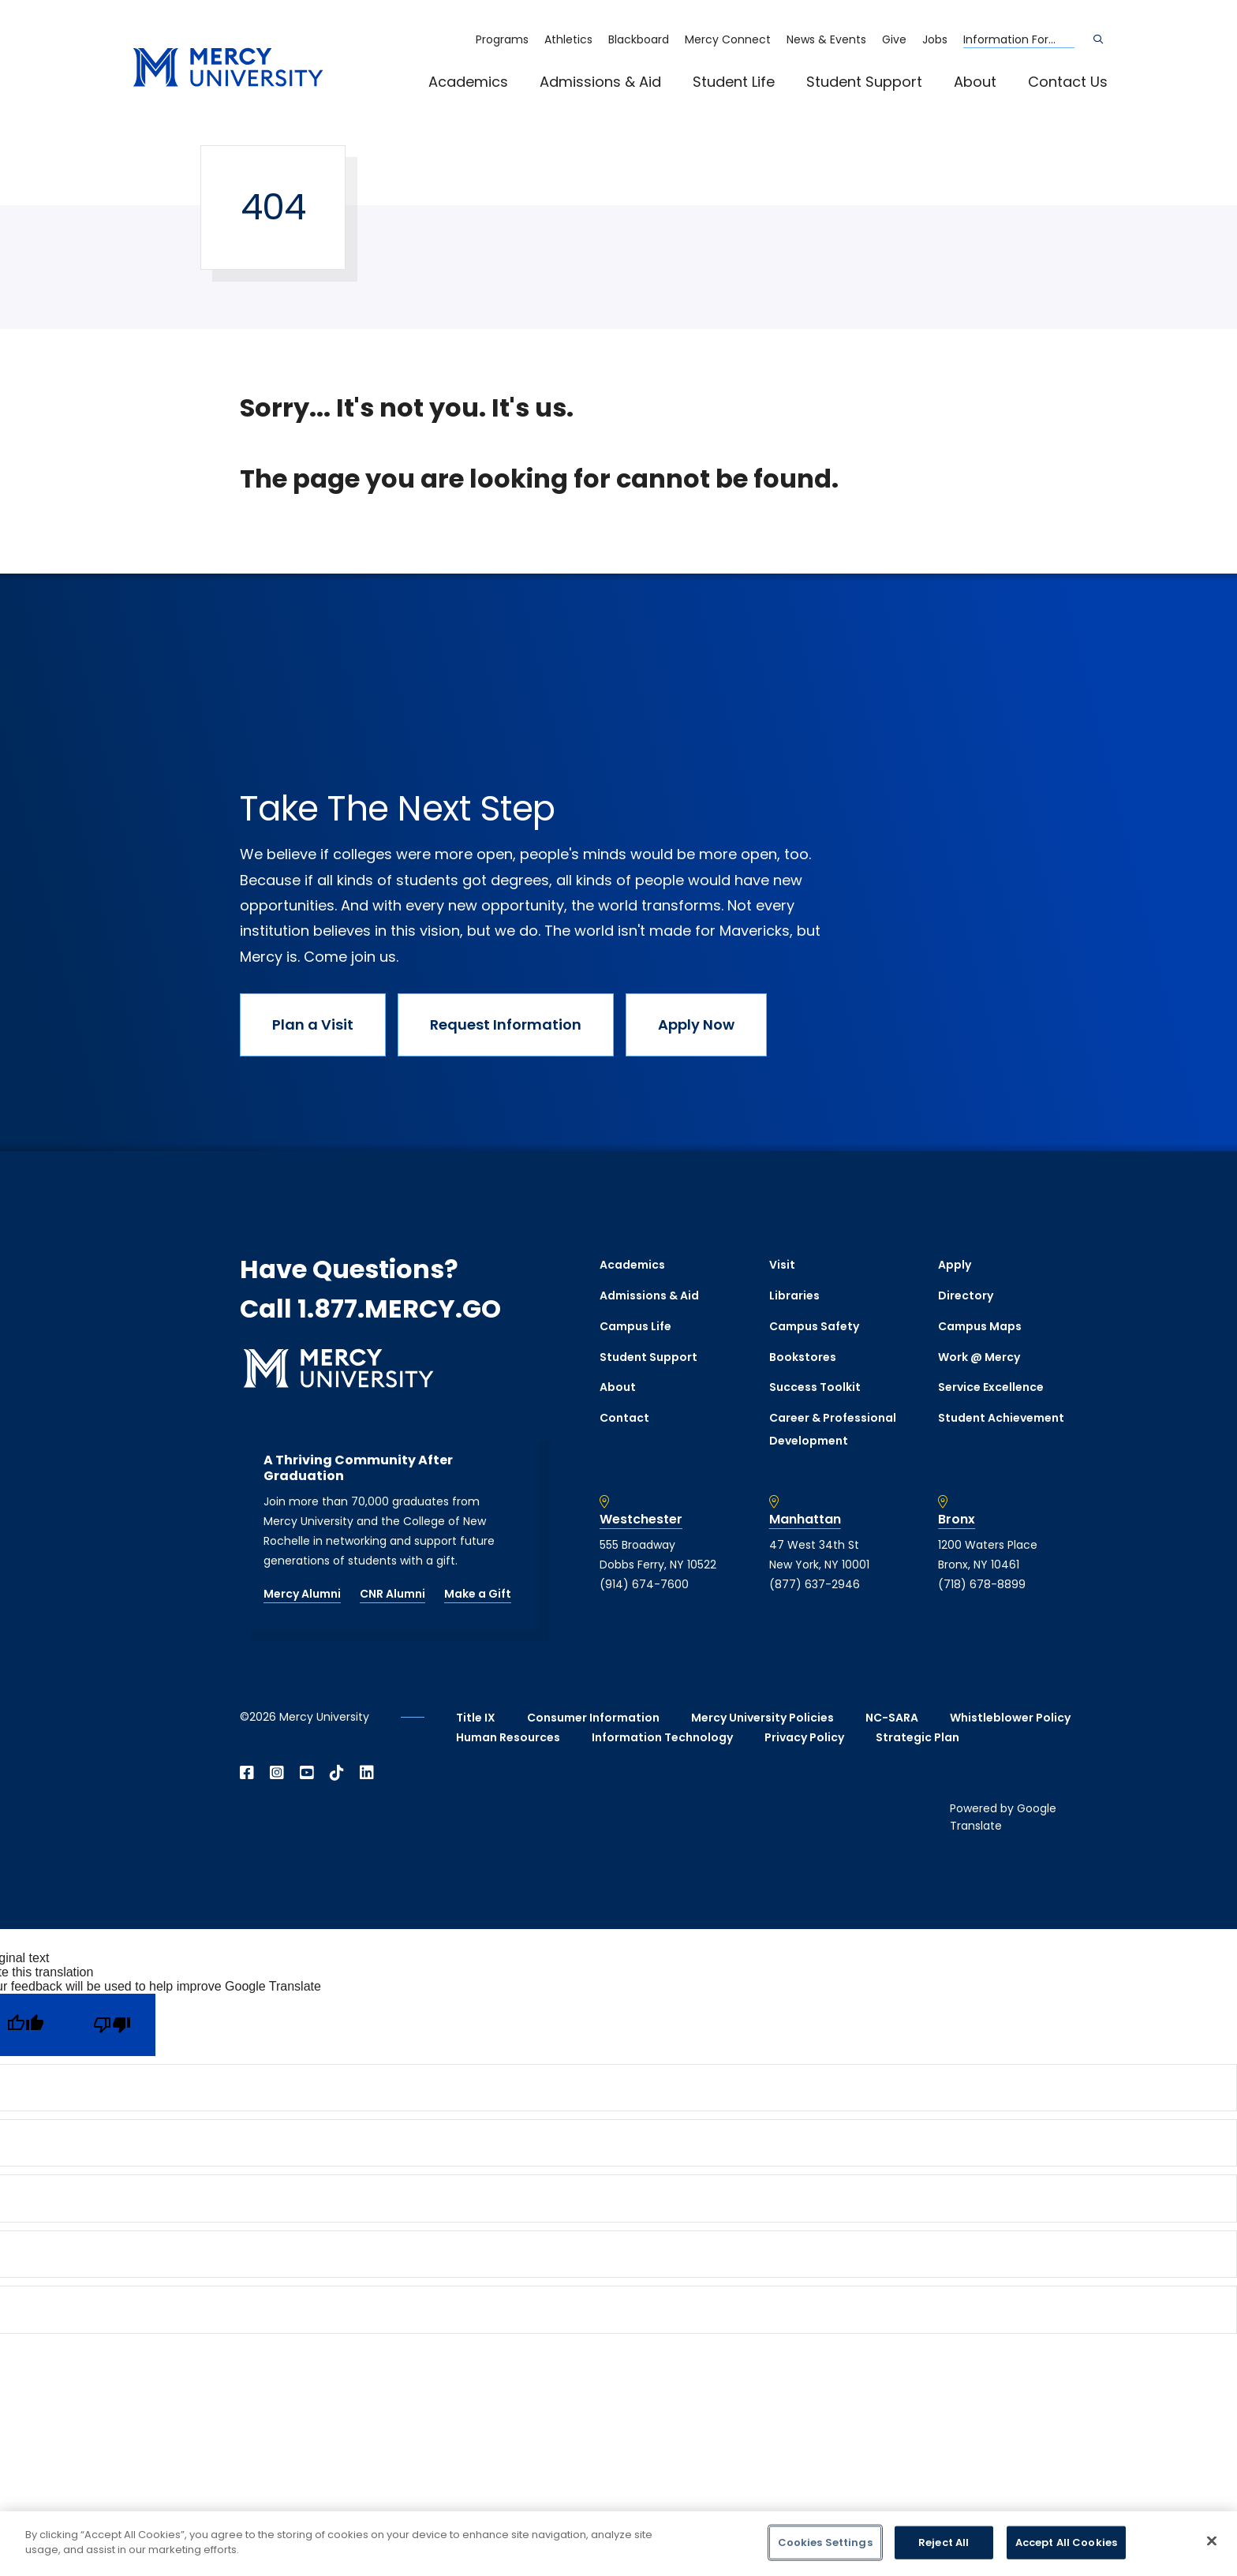 This screenshot has width=1237, height=2576. Describe the element at coordinates (392, 1594) in the screenshot. I see `CNR Alumni` at that location.